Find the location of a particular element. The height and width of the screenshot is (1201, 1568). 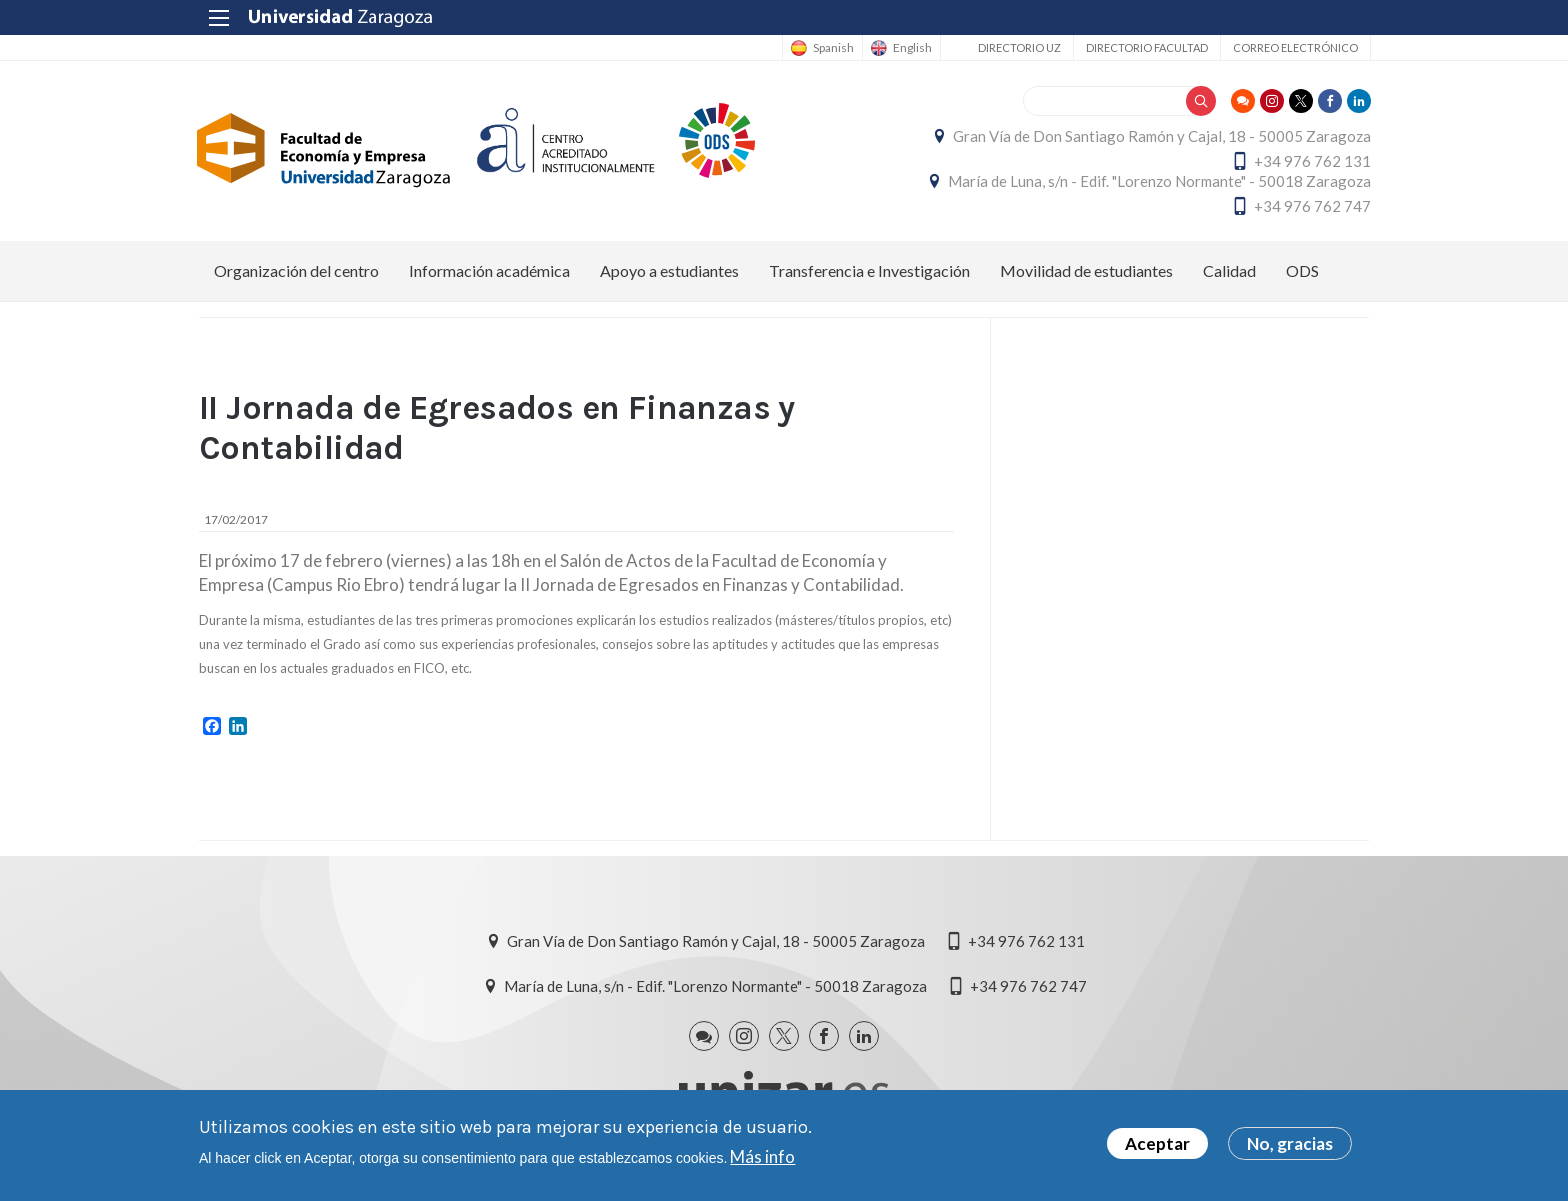

Movilidad de estudiantes [menuitem] is located at coordinates (1086, 270).